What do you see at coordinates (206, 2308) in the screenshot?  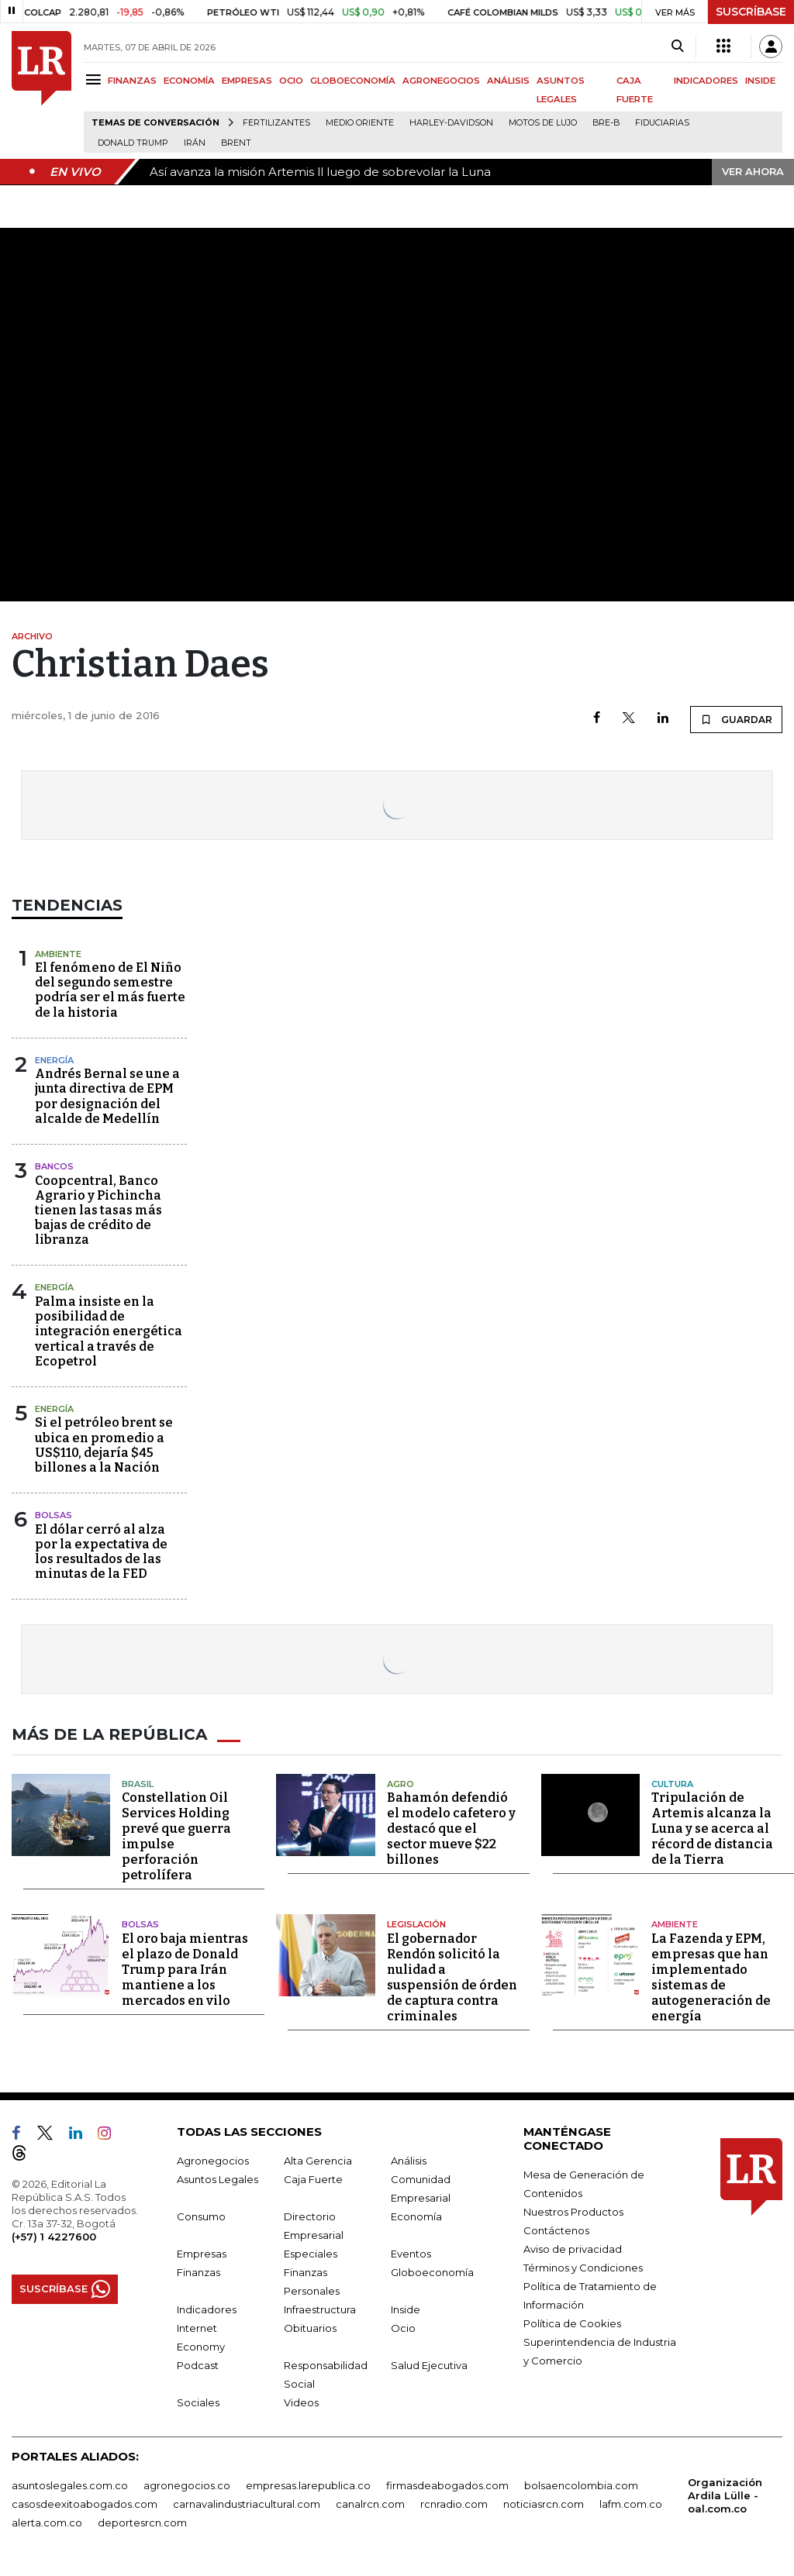 I see `Indicadores` at bounding box center [206, 2308].